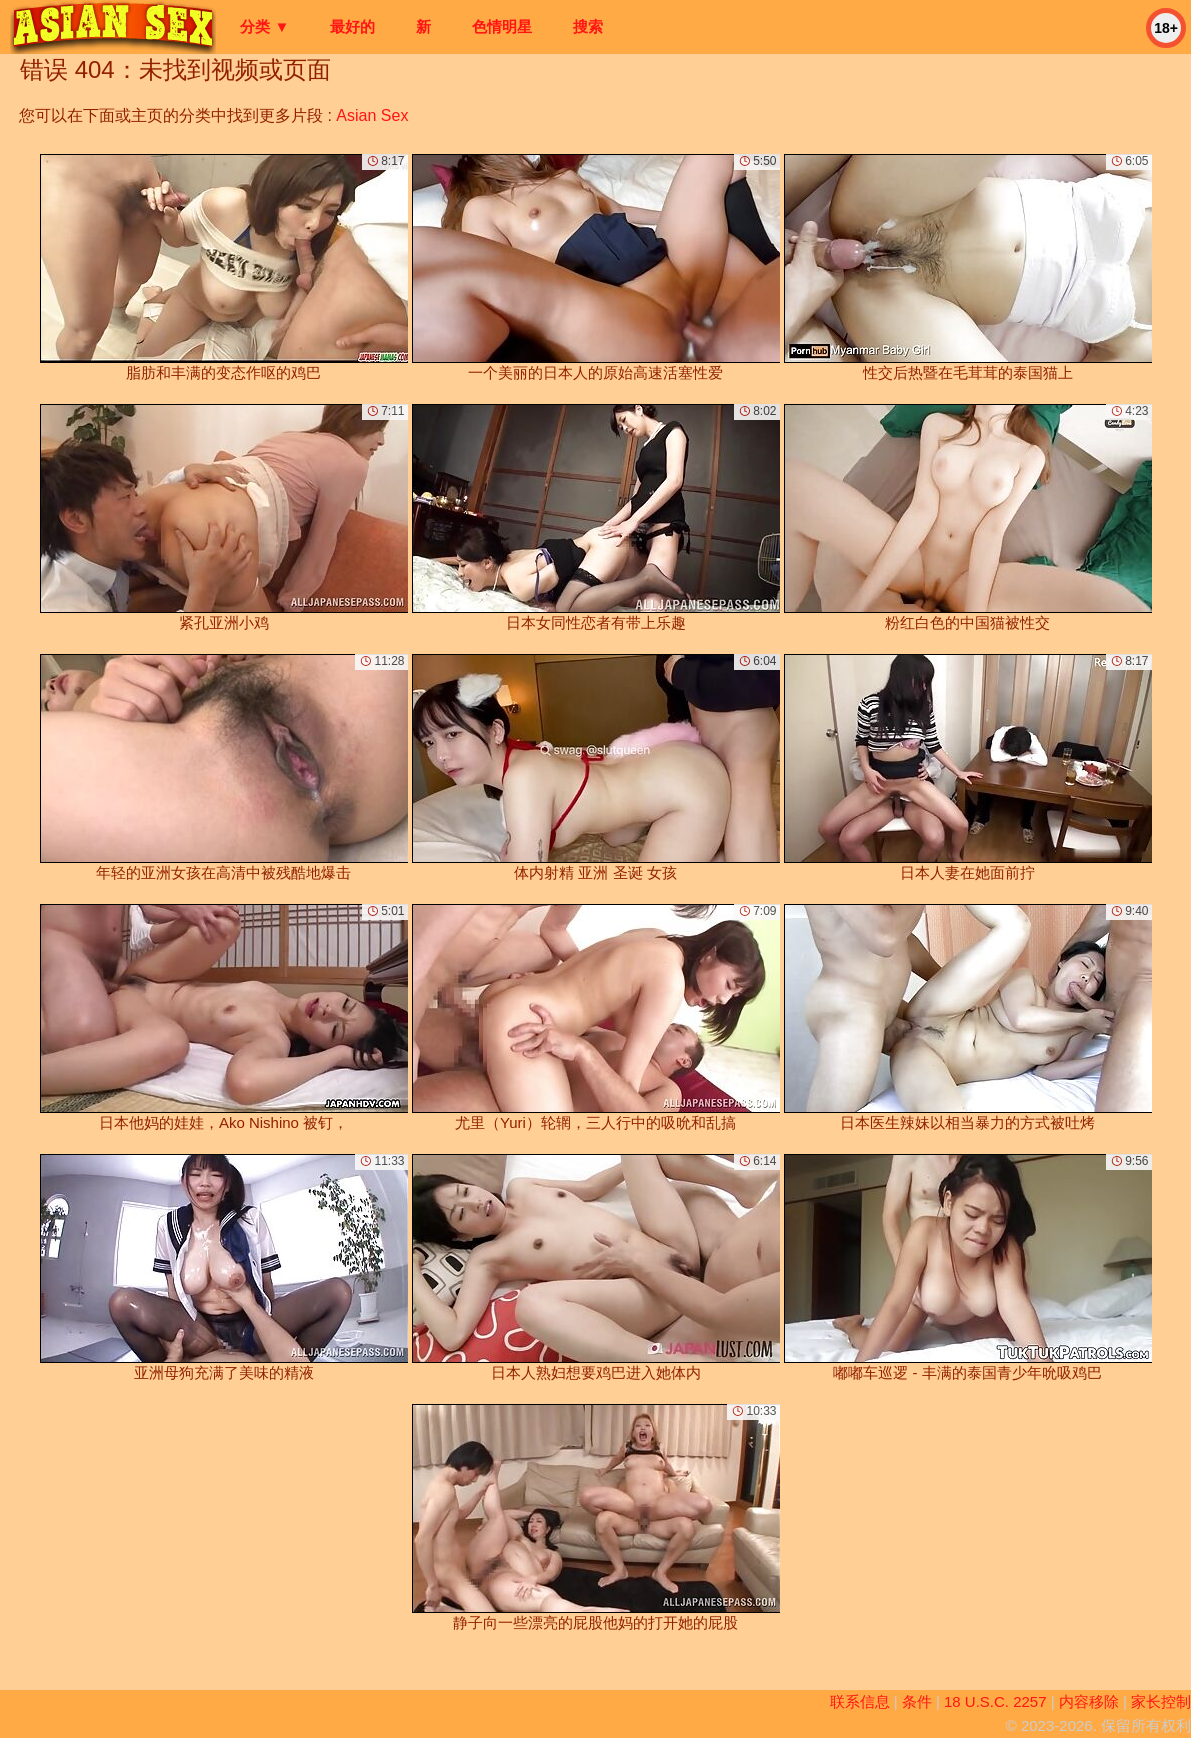  What do you see at coordinates (1089, 1701) in the screenshot?
I see `内容移除` at bounding box center [1089, 1701].